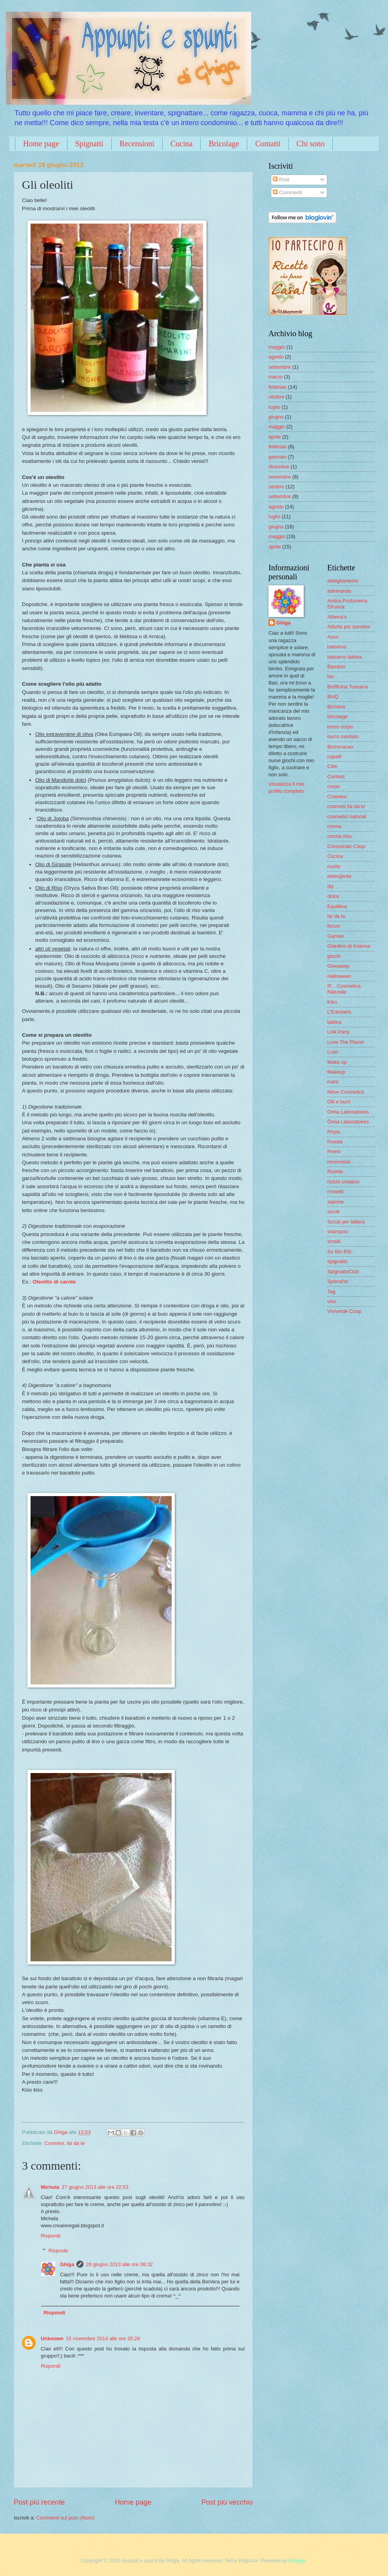  I want to click on Oleolito di carote, so click(54, 1282).